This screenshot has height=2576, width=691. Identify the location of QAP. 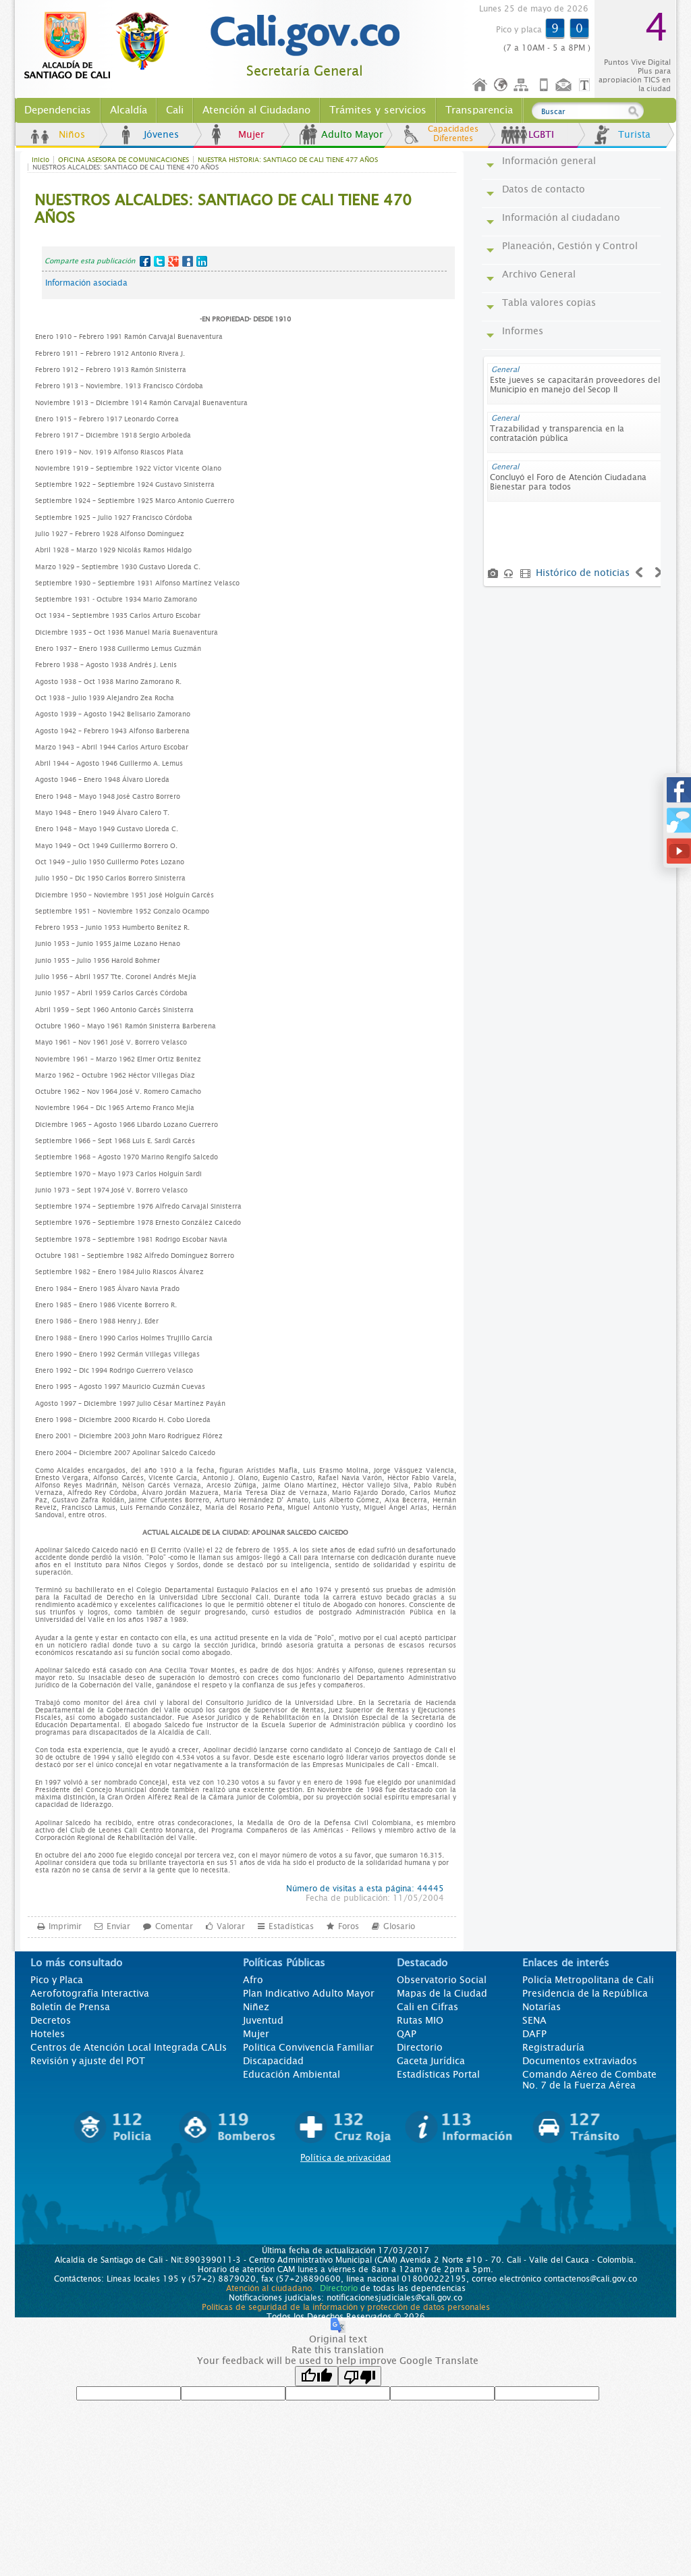
(406, 2033).